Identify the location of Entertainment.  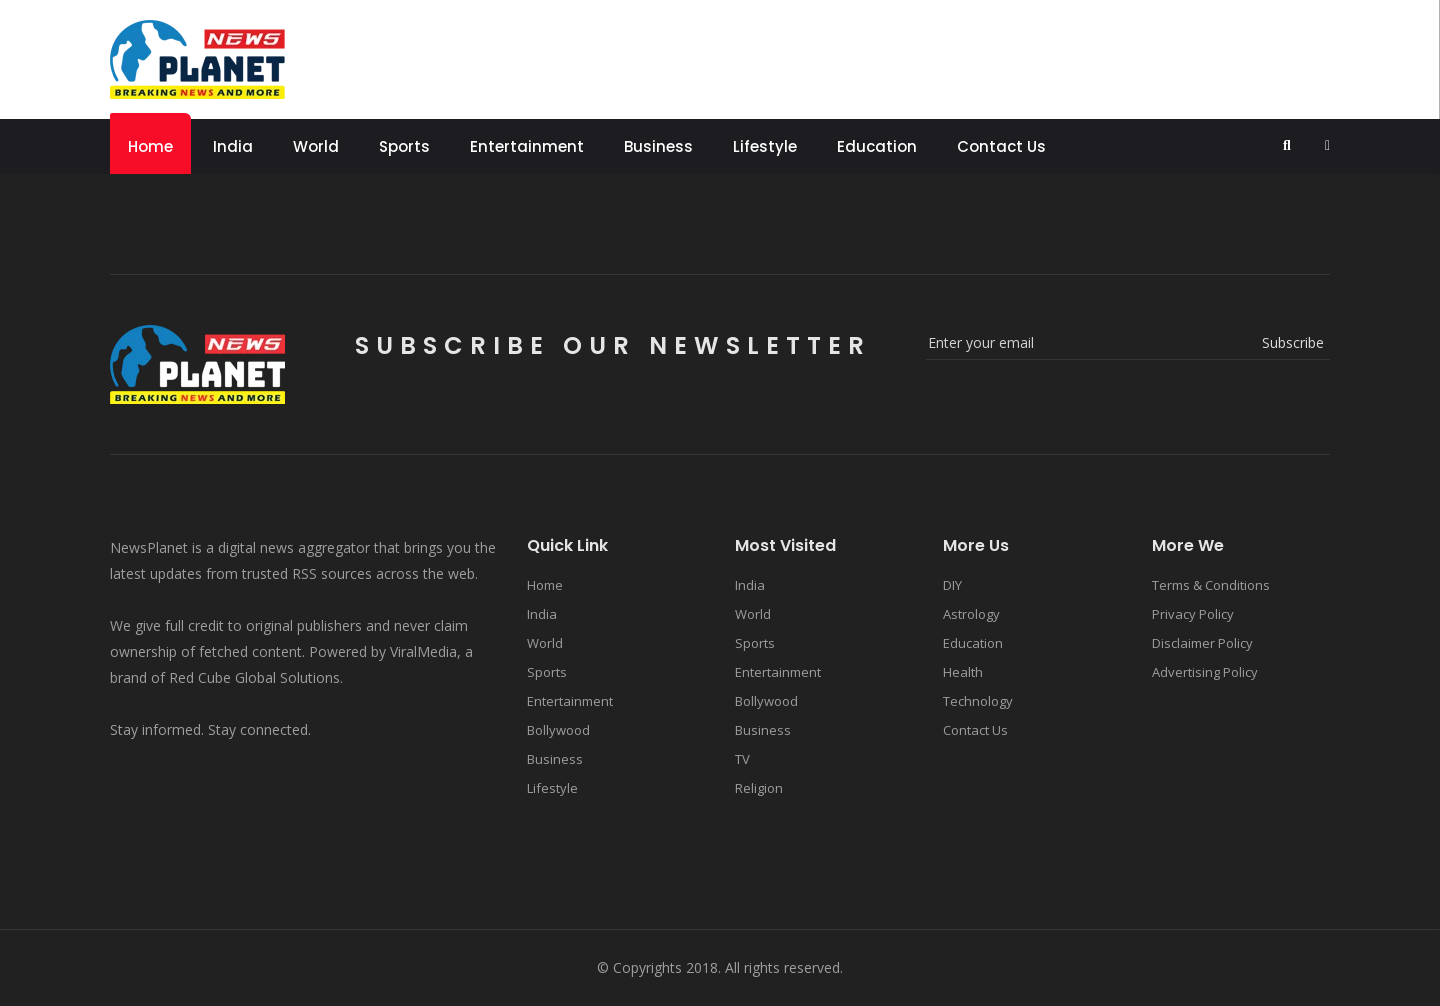
(527, 146).